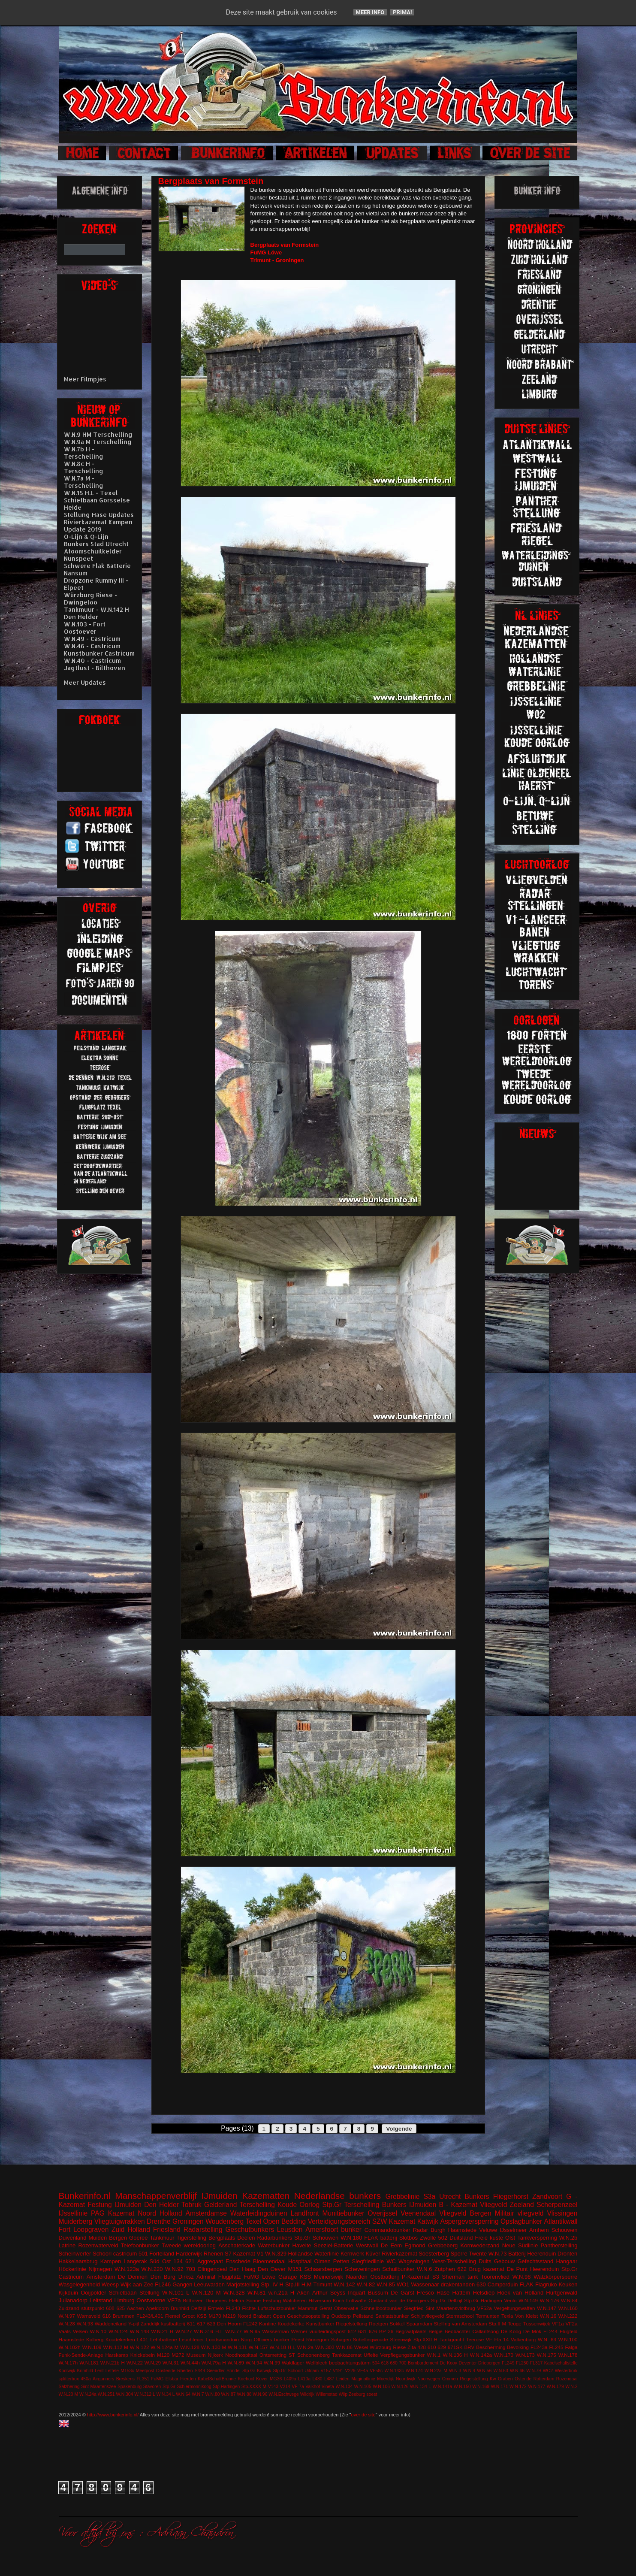 This screenshot has width=636, height=2576. What do you see at coordinates (568, 2355) in the screenshot?
I see `W.N.178` at bounding box center [568, 2355].